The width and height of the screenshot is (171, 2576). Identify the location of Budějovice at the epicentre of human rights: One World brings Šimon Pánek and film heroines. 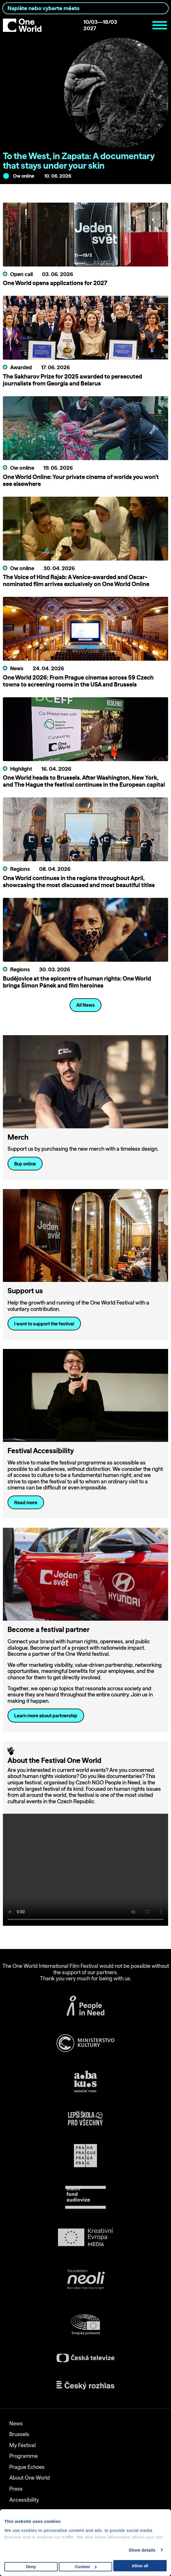
(77, 982).